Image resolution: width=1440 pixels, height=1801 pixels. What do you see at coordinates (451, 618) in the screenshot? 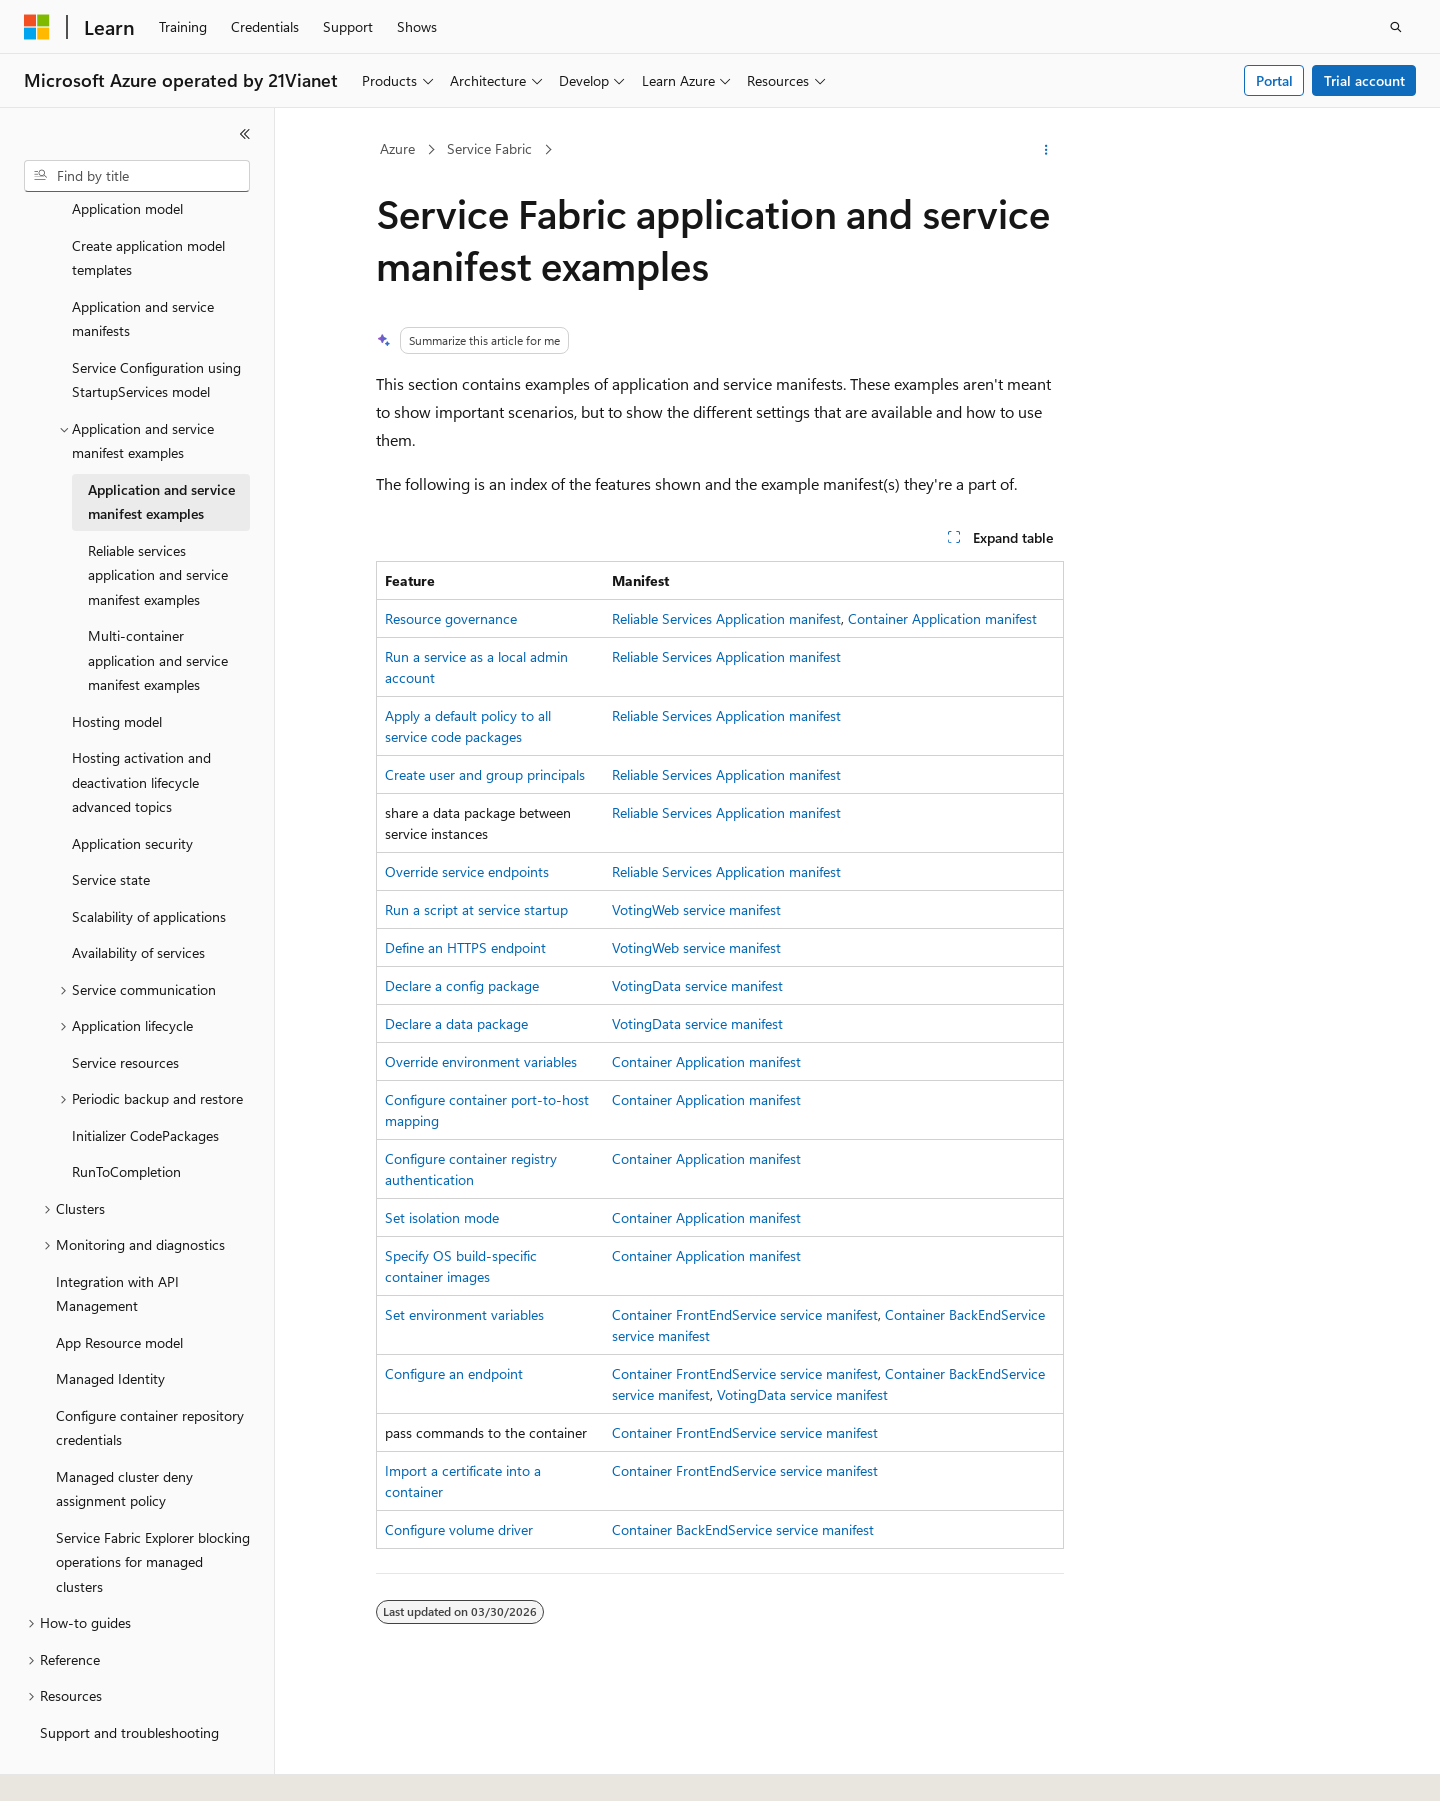
I see `Resource governance` at bounding box center [451, 618].